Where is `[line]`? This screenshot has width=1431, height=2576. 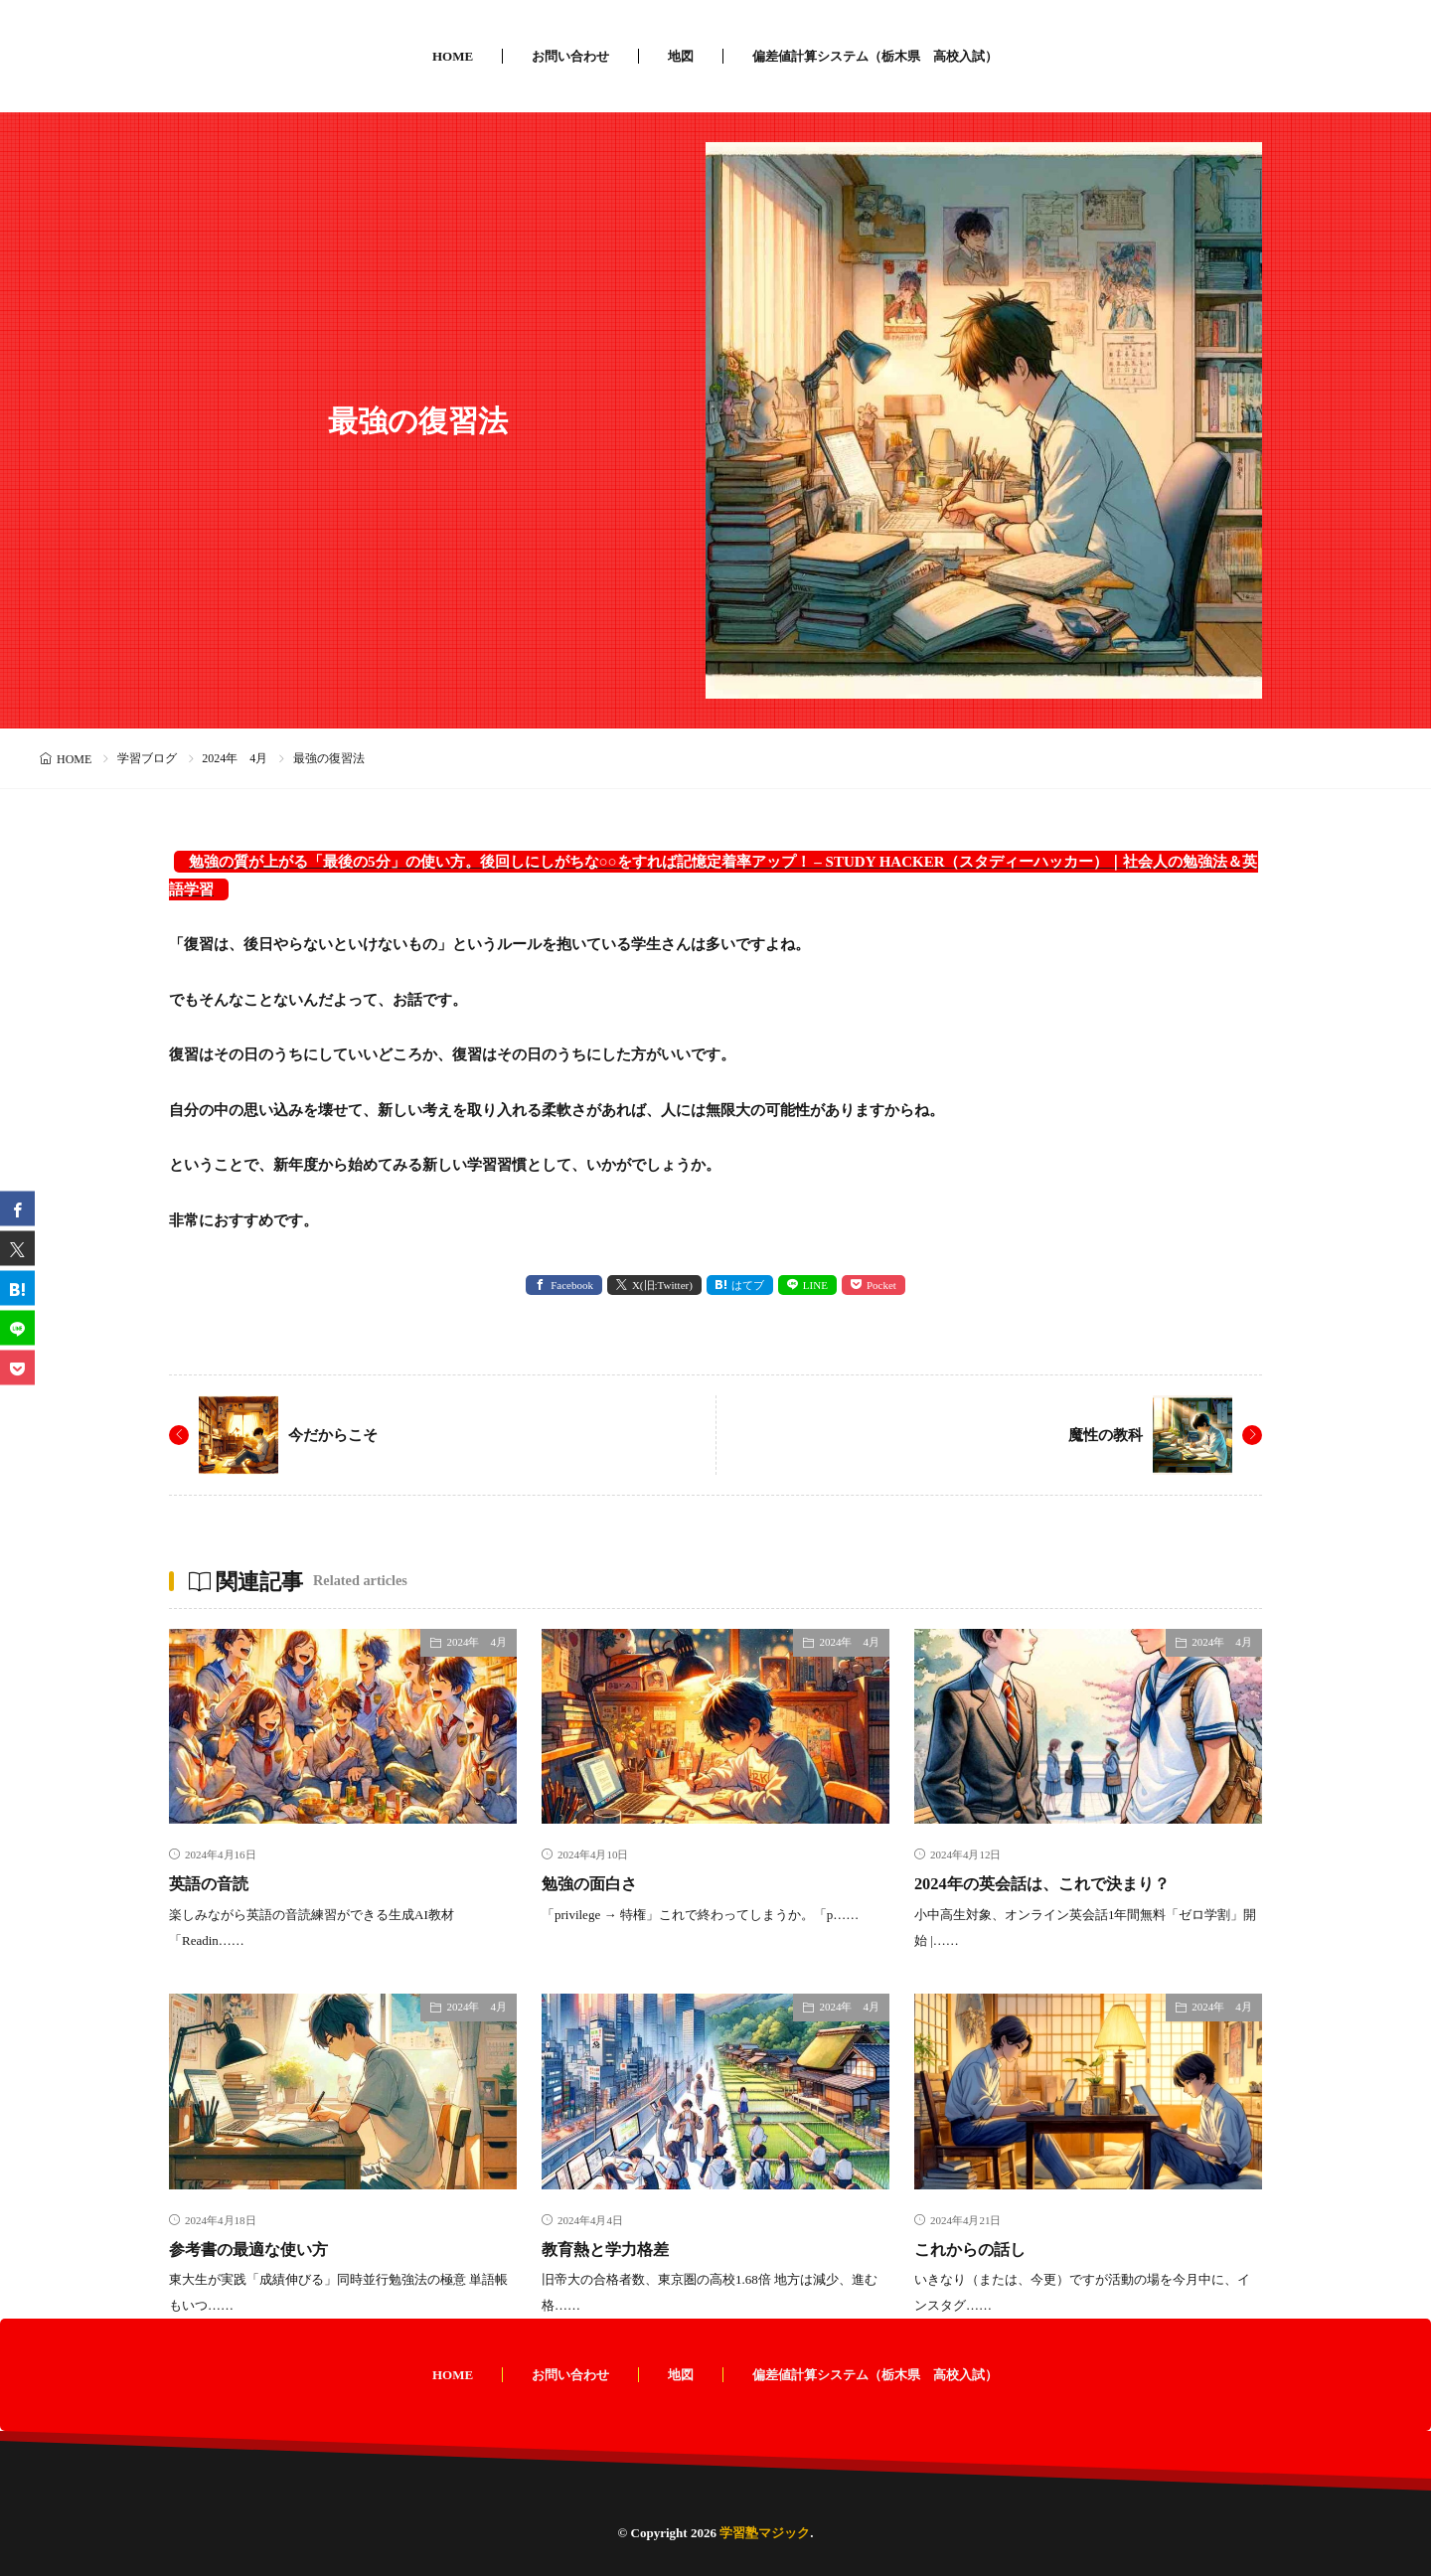 [line] is located at coordinates (17, 1328).